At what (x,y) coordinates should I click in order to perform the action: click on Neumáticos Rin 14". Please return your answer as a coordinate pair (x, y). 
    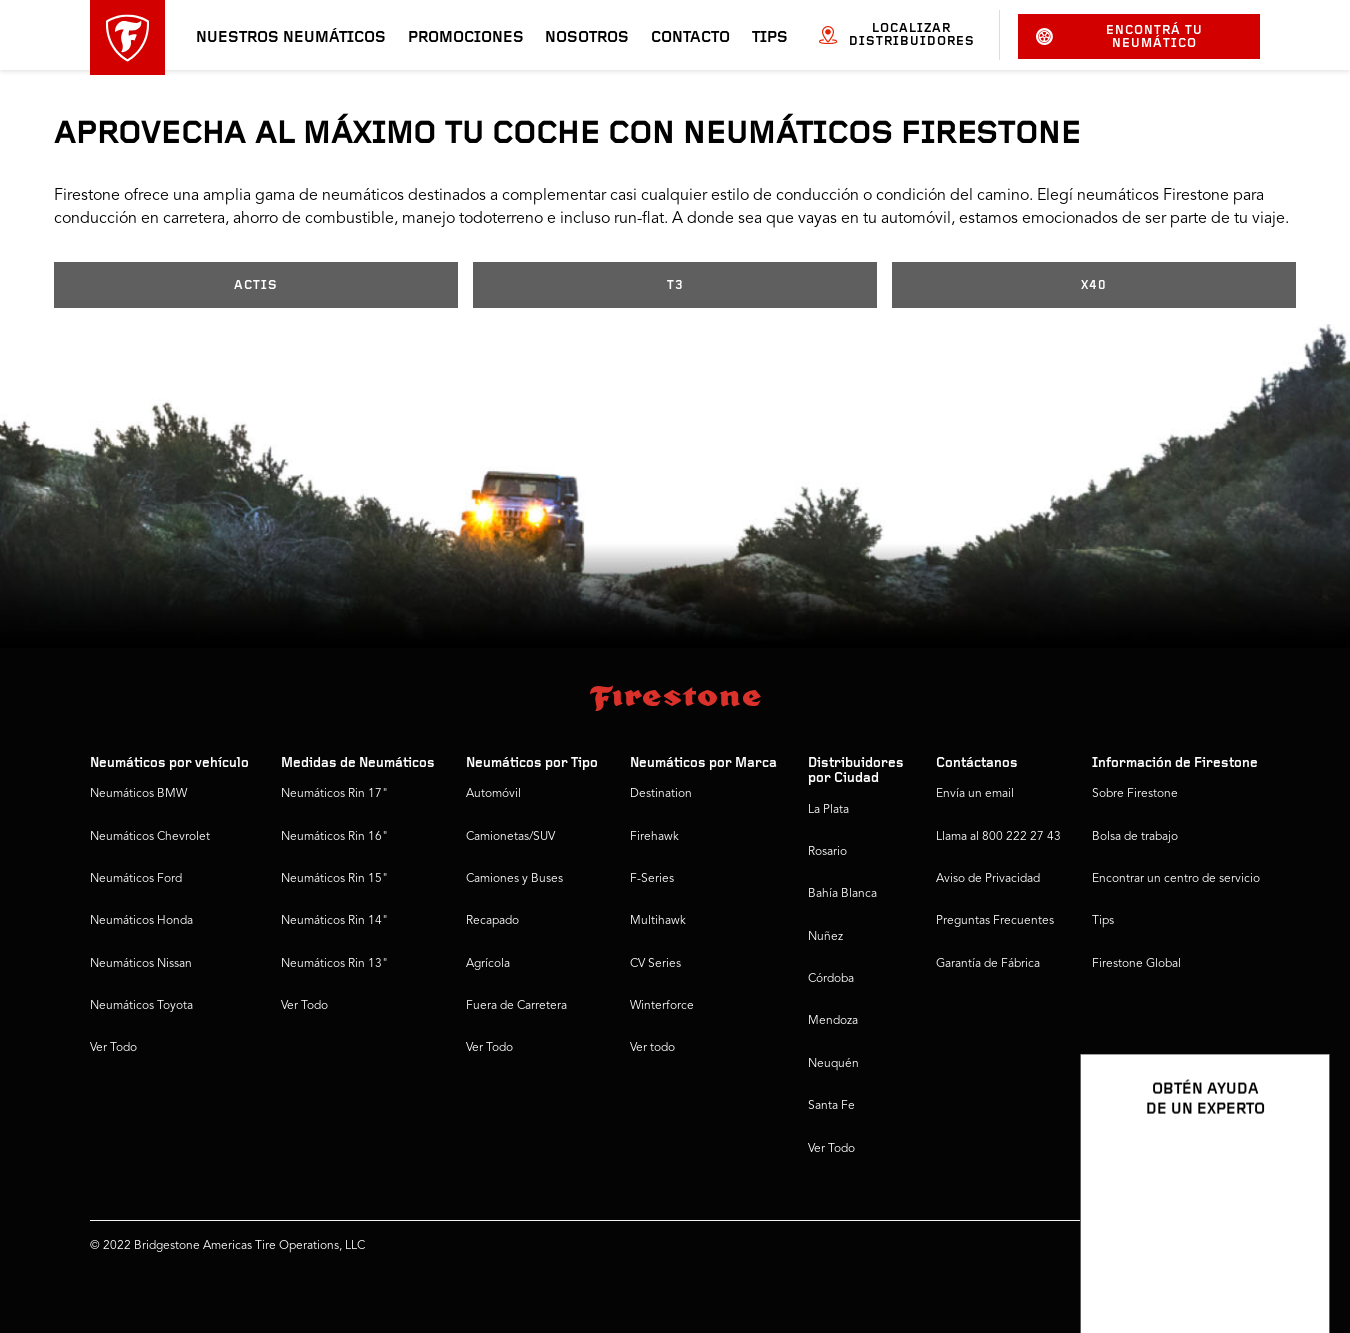
    Looking at the image, I should click on (334, 921).